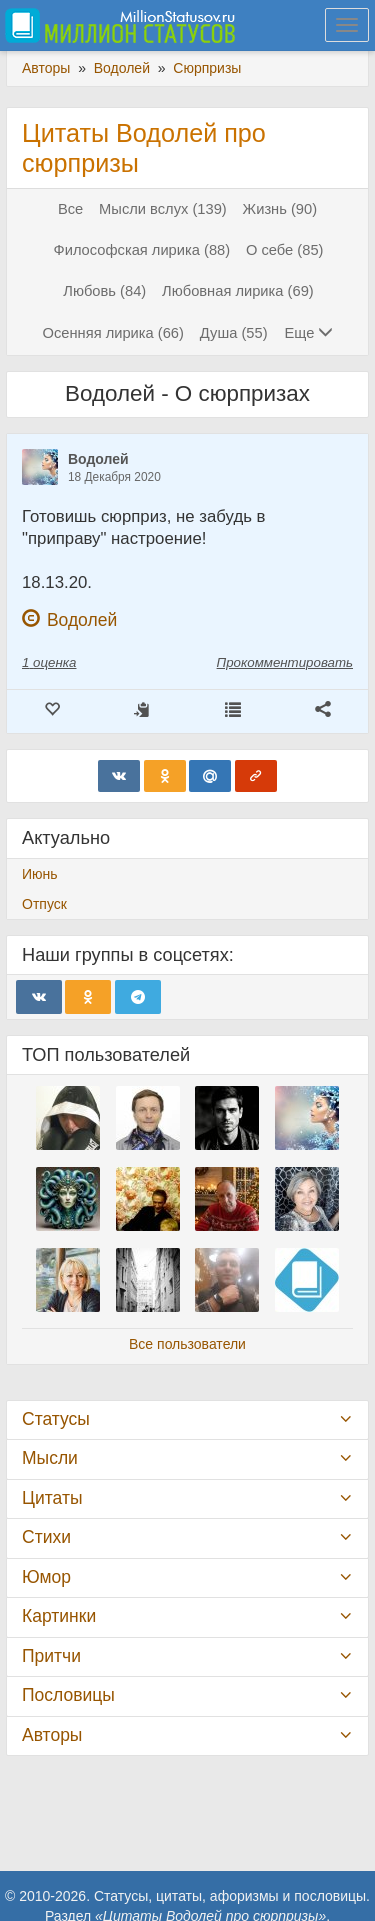 Image resolution: width=375 pixels, height=1921 pixels. Describe the element at coordinates (70, 209) in the screenshot. I see `Все` at that location.